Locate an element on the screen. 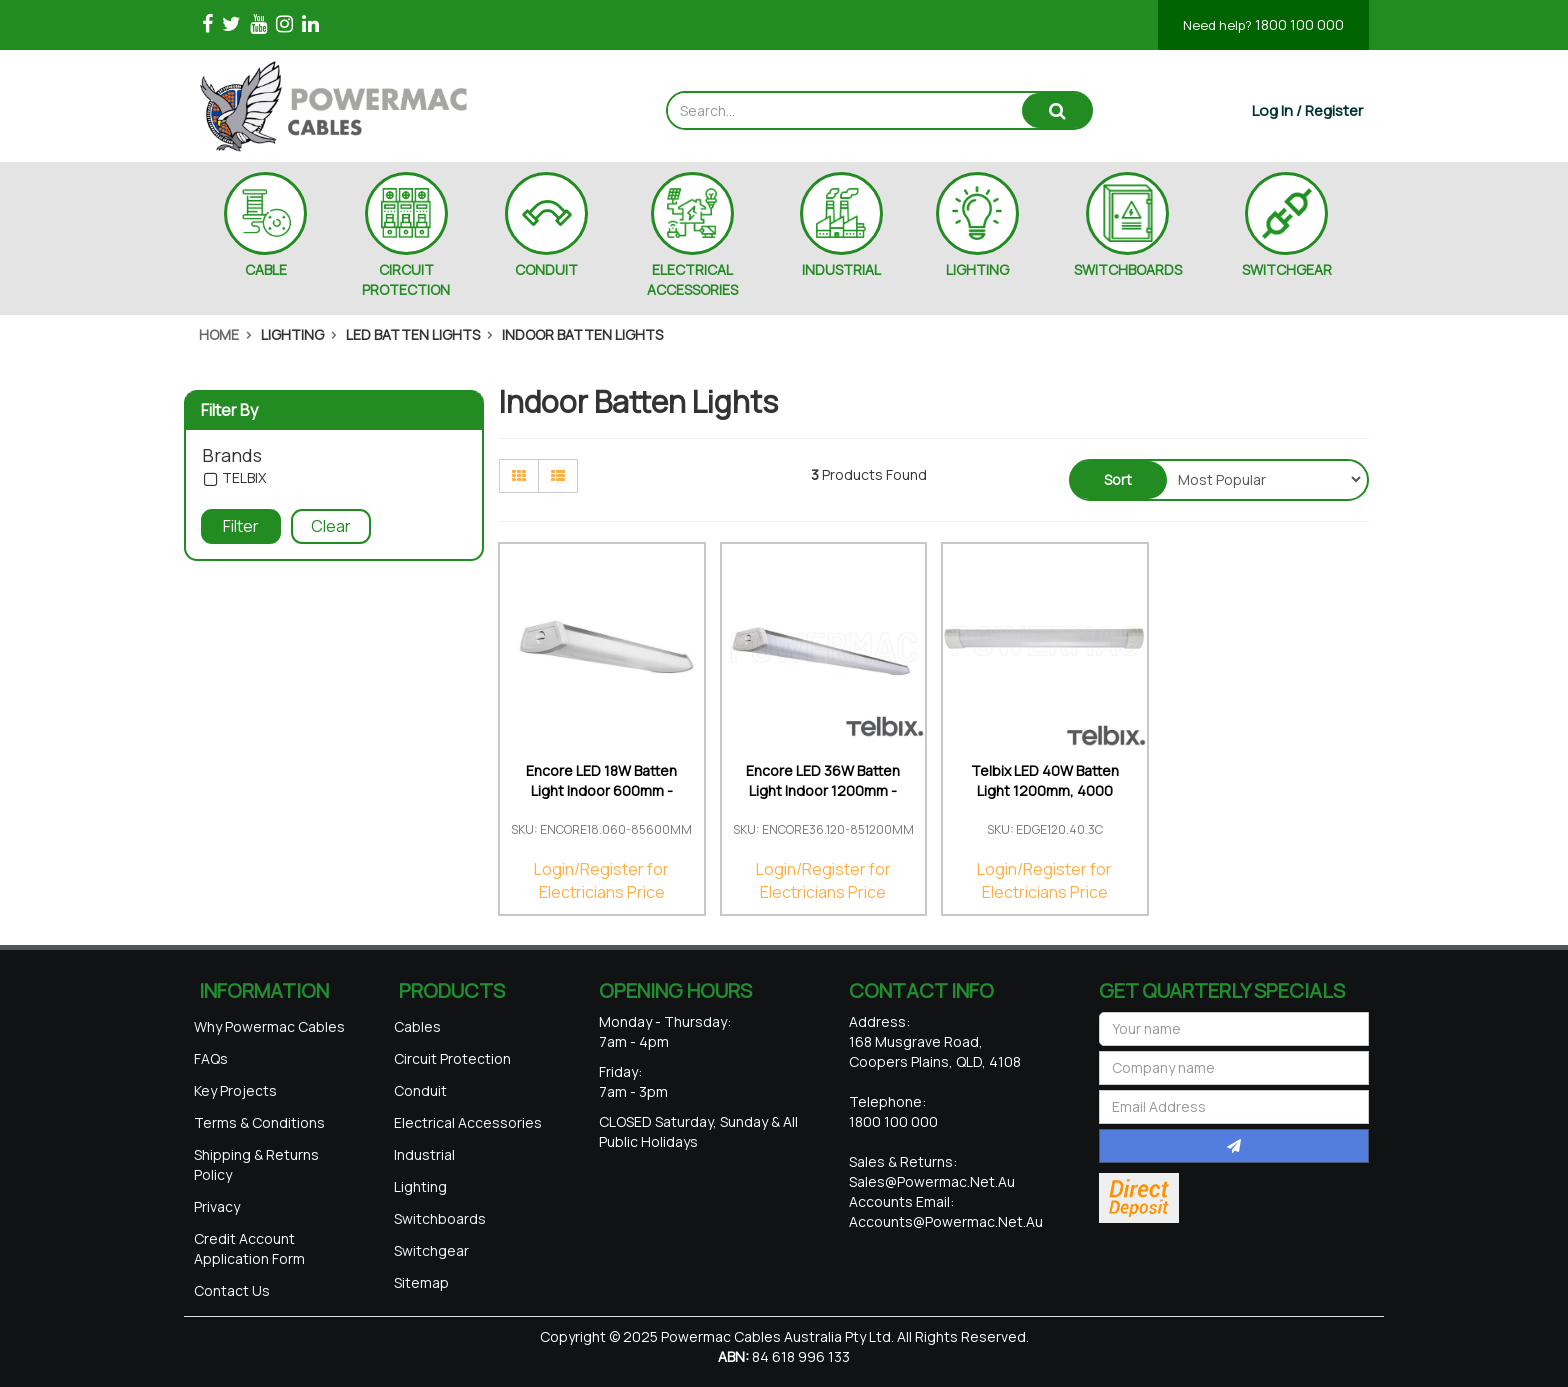 The width and height of the screenshot is (1568, 1387). [Account dropdown] is located at coordinates (1307, 110).